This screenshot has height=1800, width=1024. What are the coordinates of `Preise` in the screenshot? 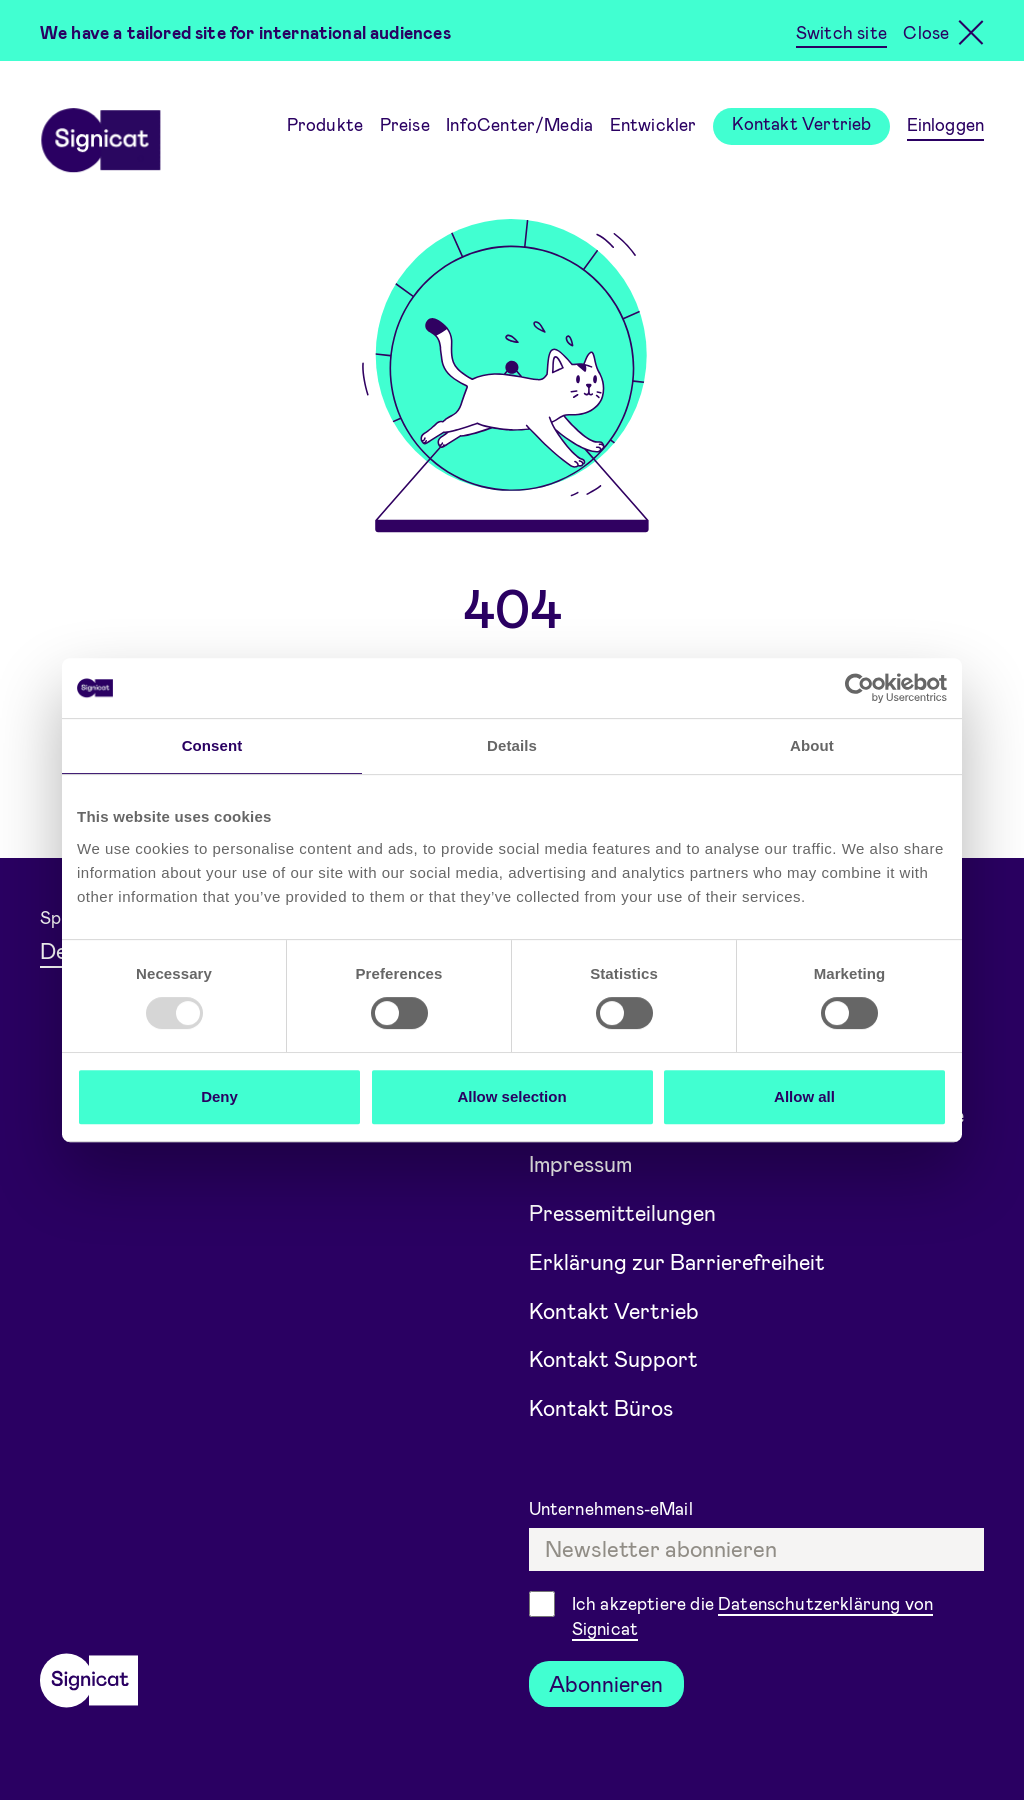 It's located at (405, 124).